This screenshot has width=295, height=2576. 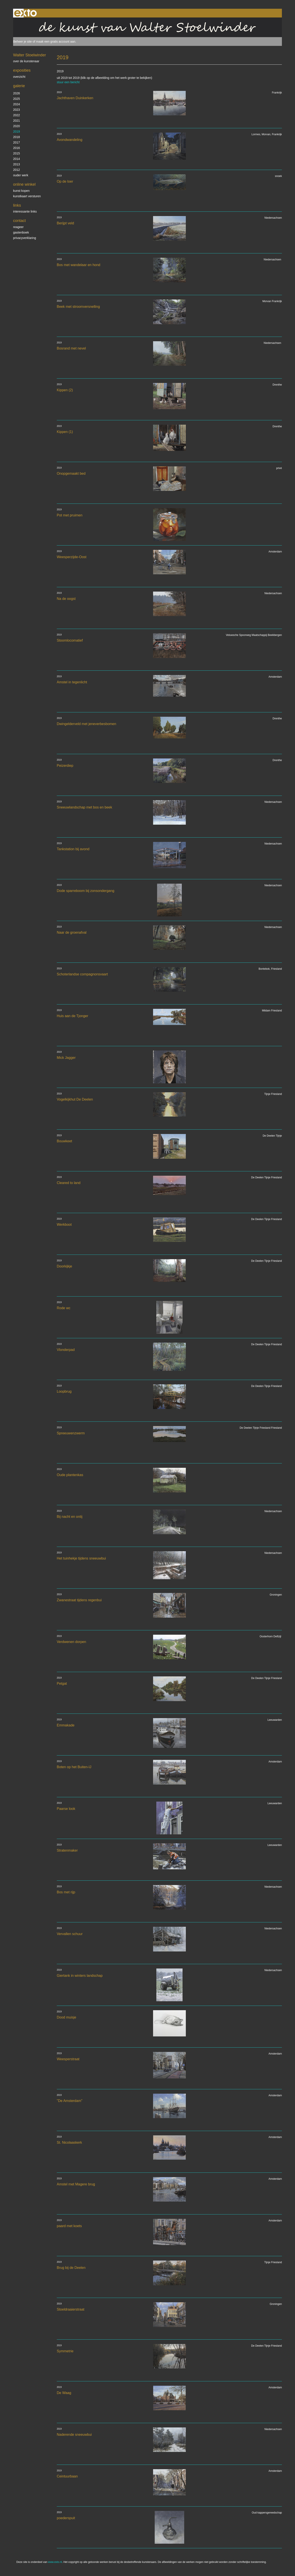 What do you see at coordinates (22, 70) in the screenshot?
I see `Exposities` at bounding box center [22, 70].